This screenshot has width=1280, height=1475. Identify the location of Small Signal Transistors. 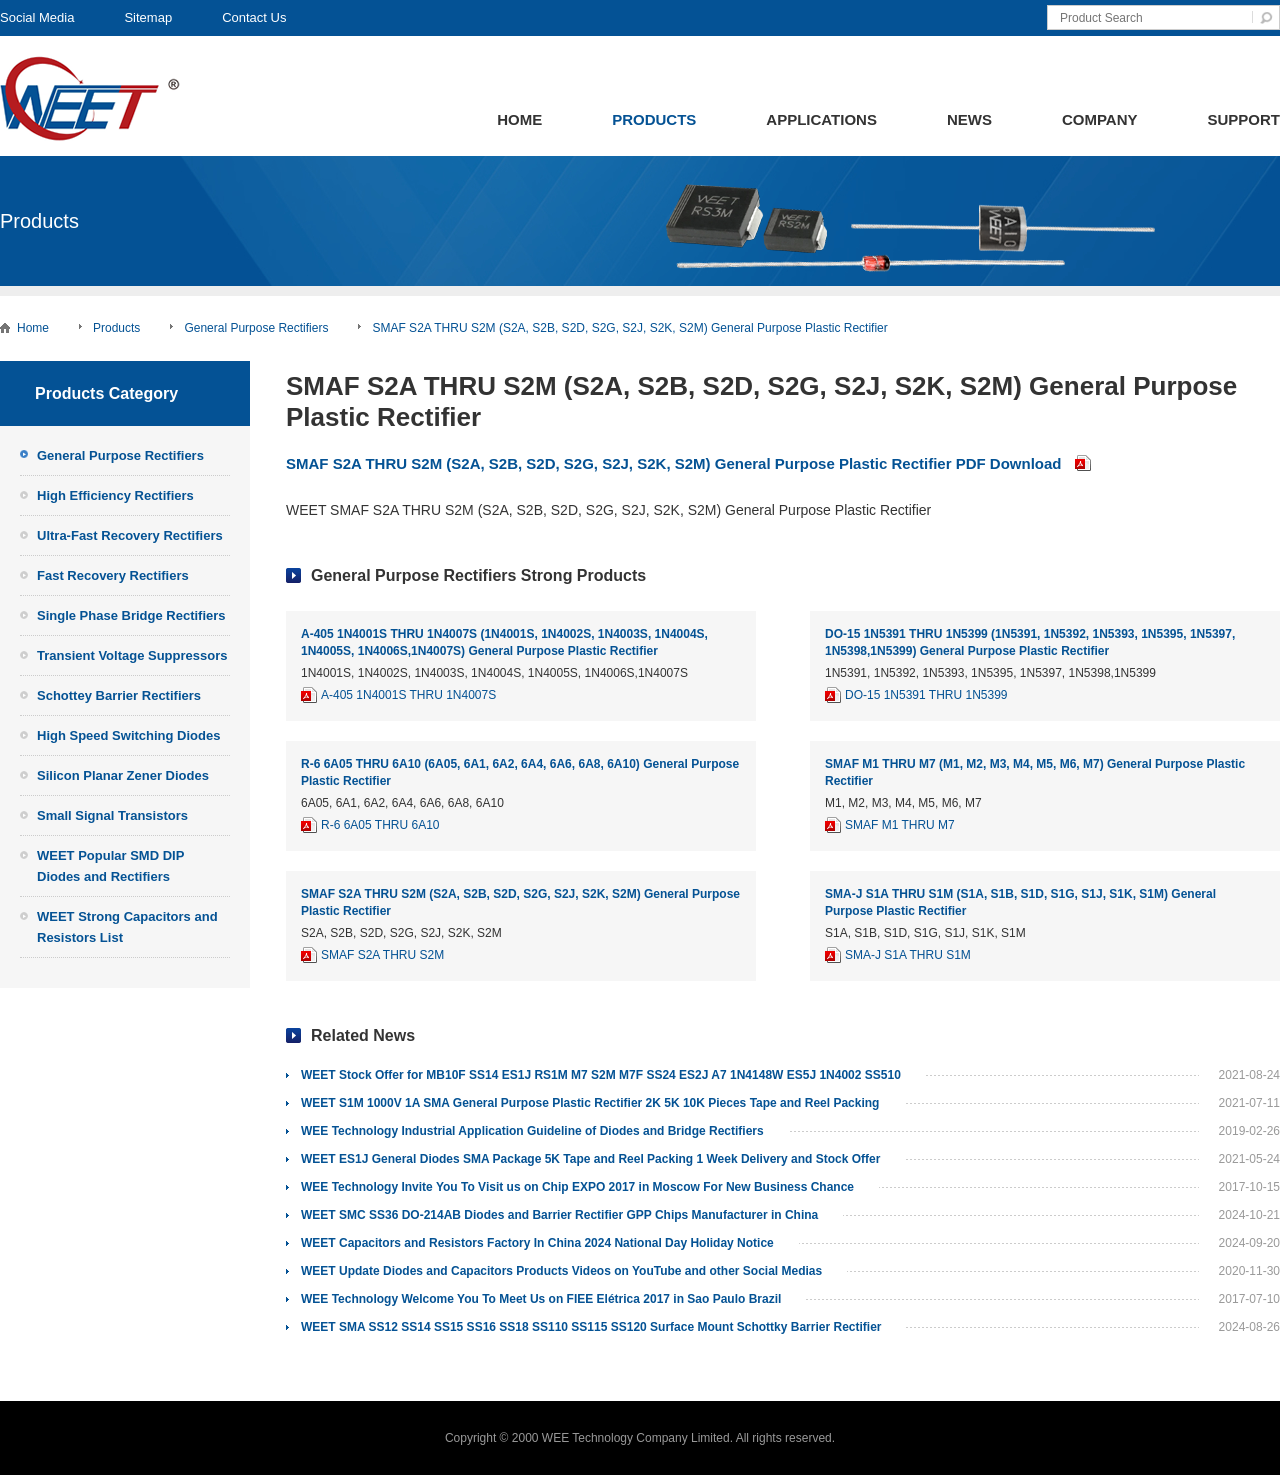
(112, 815).